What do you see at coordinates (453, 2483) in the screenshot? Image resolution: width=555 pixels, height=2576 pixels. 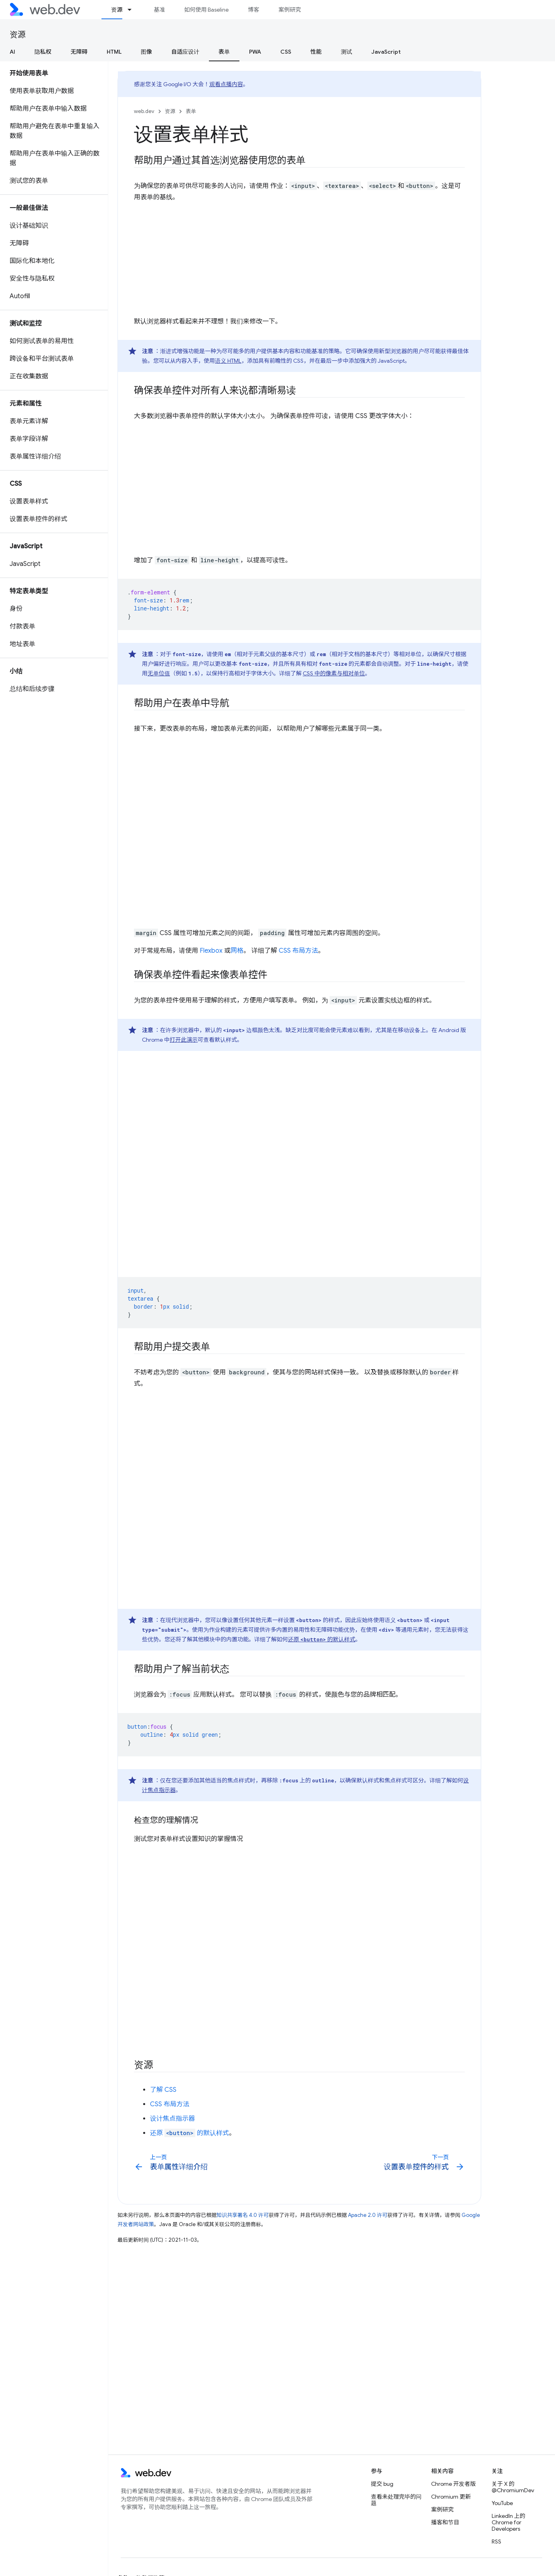 I see `Chrome 开发者版` at bounding box center [453, 2483].